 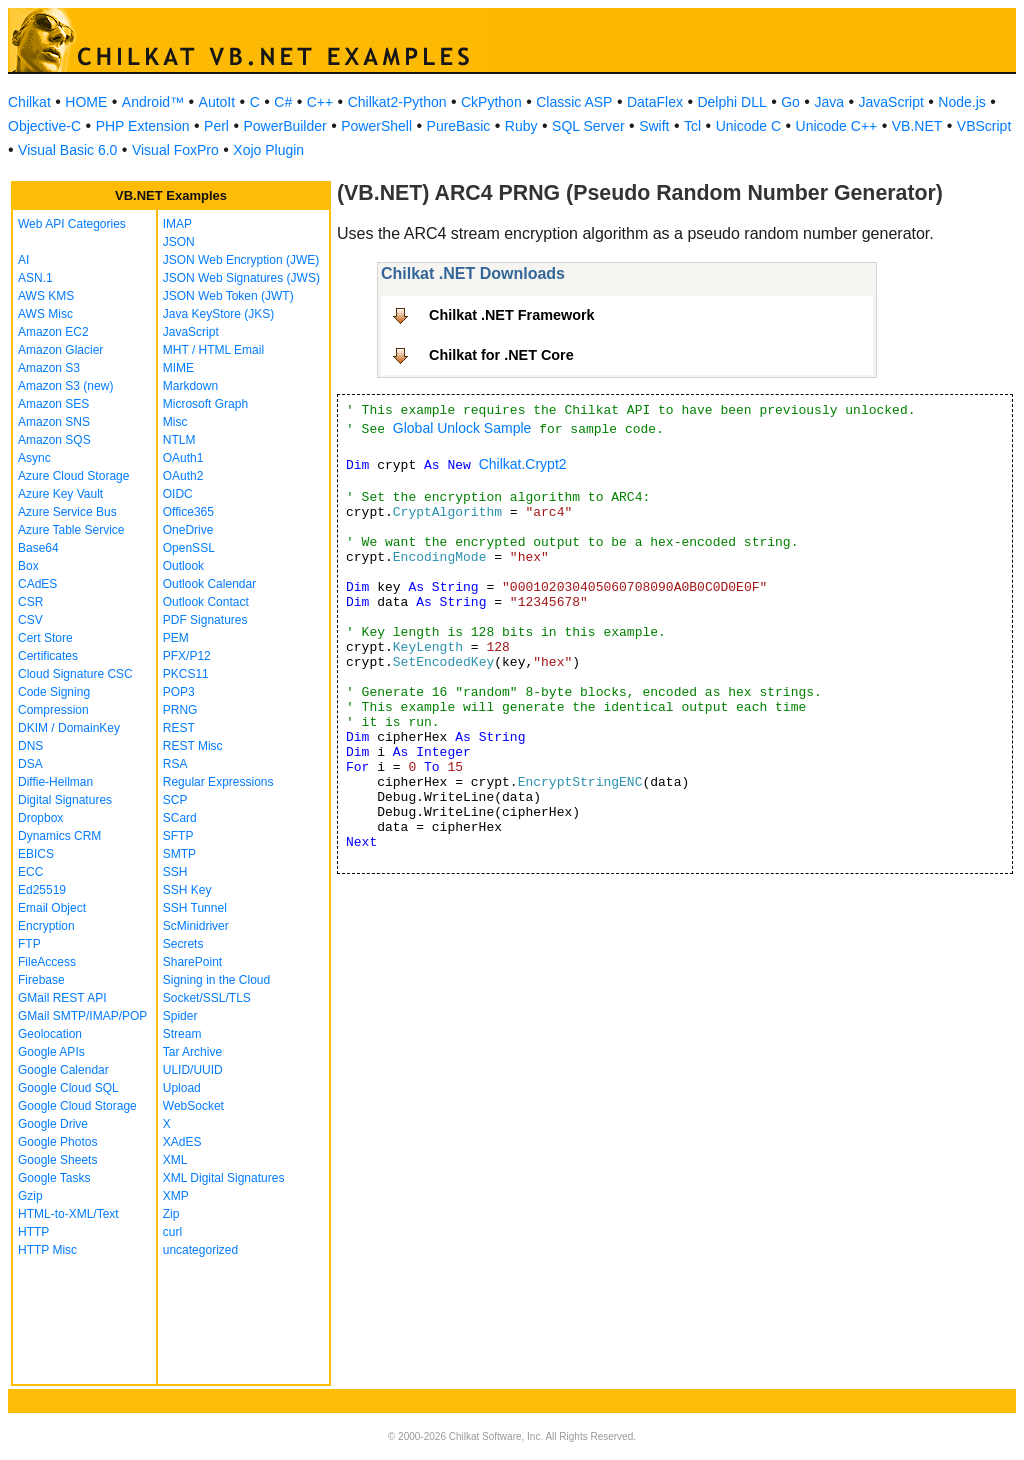 I want to click on PDF Signatures, so click(x=205, y=620).